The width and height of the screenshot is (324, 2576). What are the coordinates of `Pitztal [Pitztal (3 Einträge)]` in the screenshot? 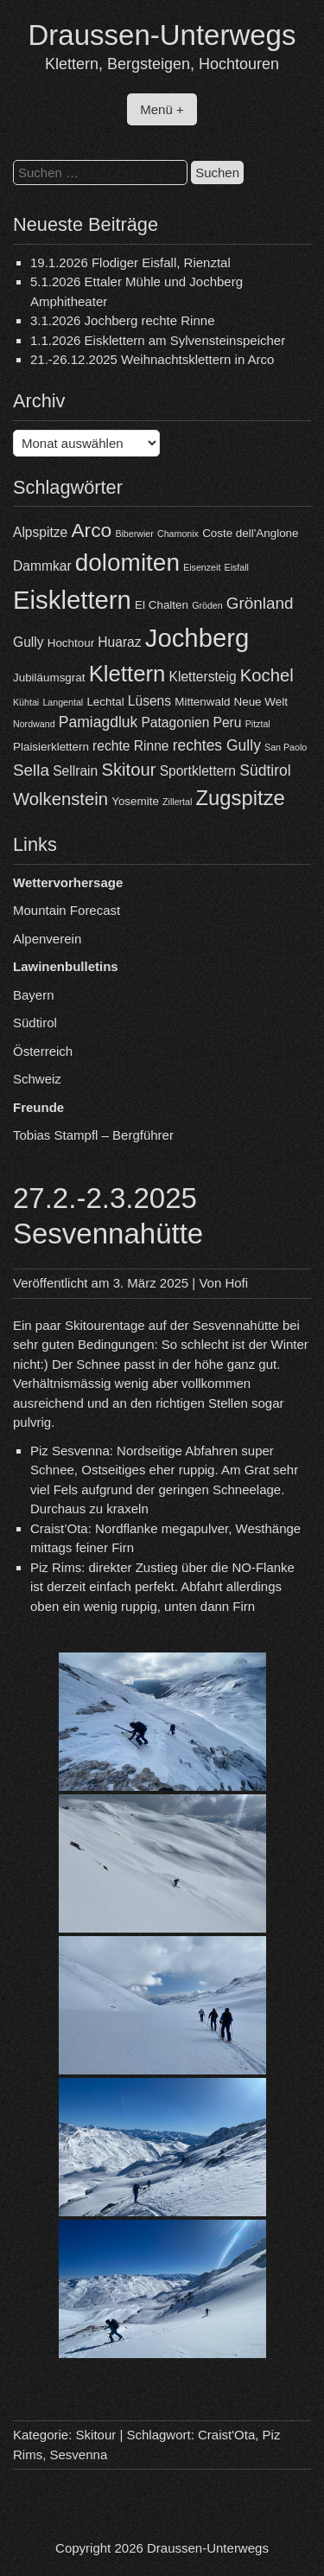 It's located at (257, 724).